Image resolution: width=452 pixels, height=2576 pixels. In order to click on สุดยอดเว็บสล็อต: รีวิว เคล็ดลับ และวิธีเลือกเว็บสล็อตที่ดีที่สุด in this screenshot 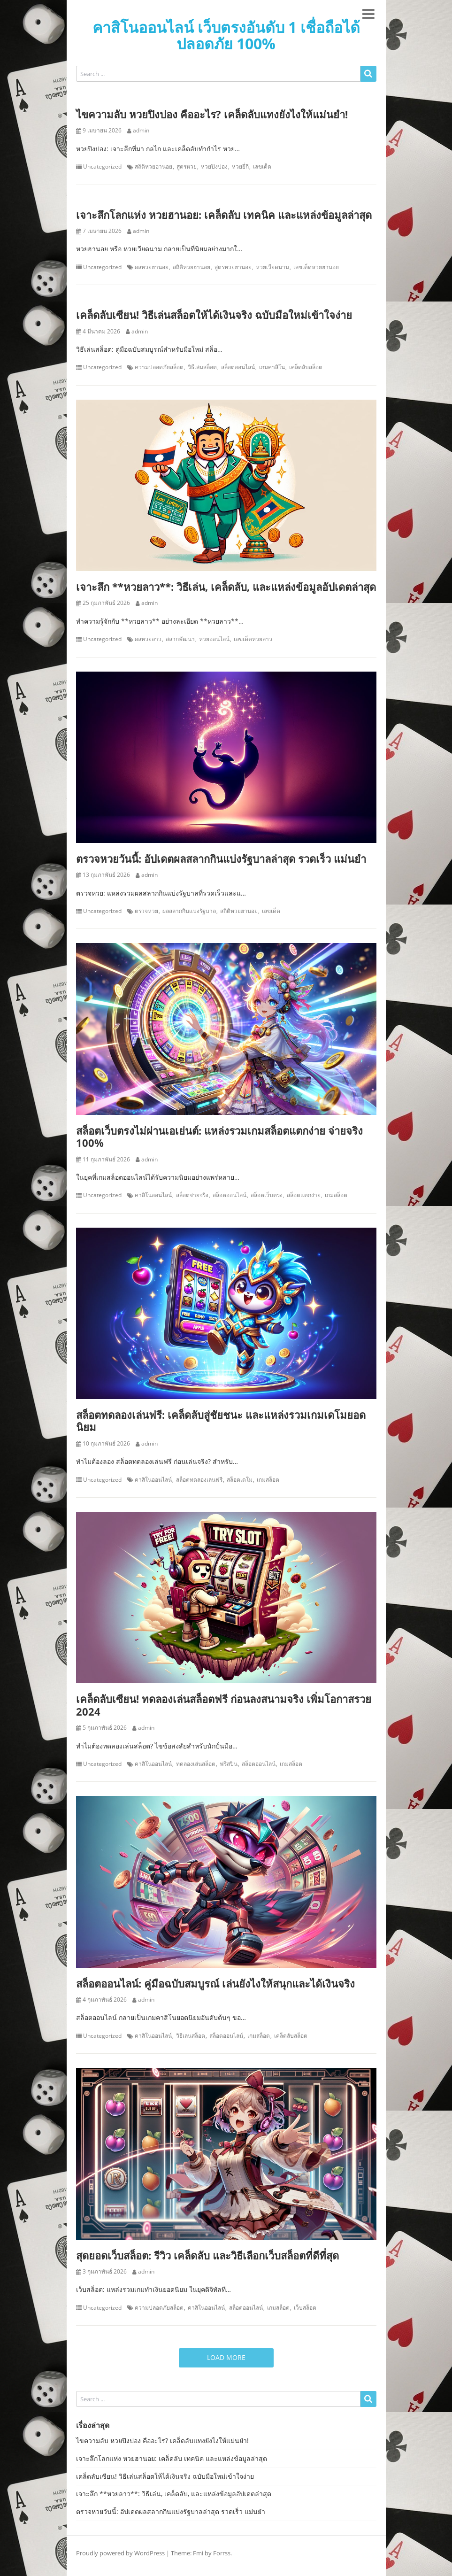, I will do `click(207, 2255)`.